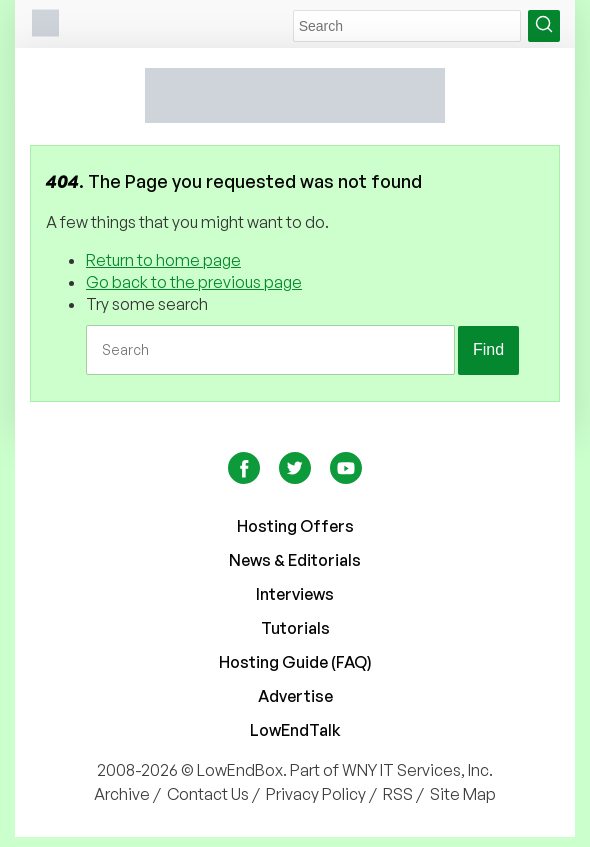 This screenshot has width=590, height=847. What do you see at coordinates (295, 696) in the screenshot?
I see `Advertise` at bounding box center [295, 696].